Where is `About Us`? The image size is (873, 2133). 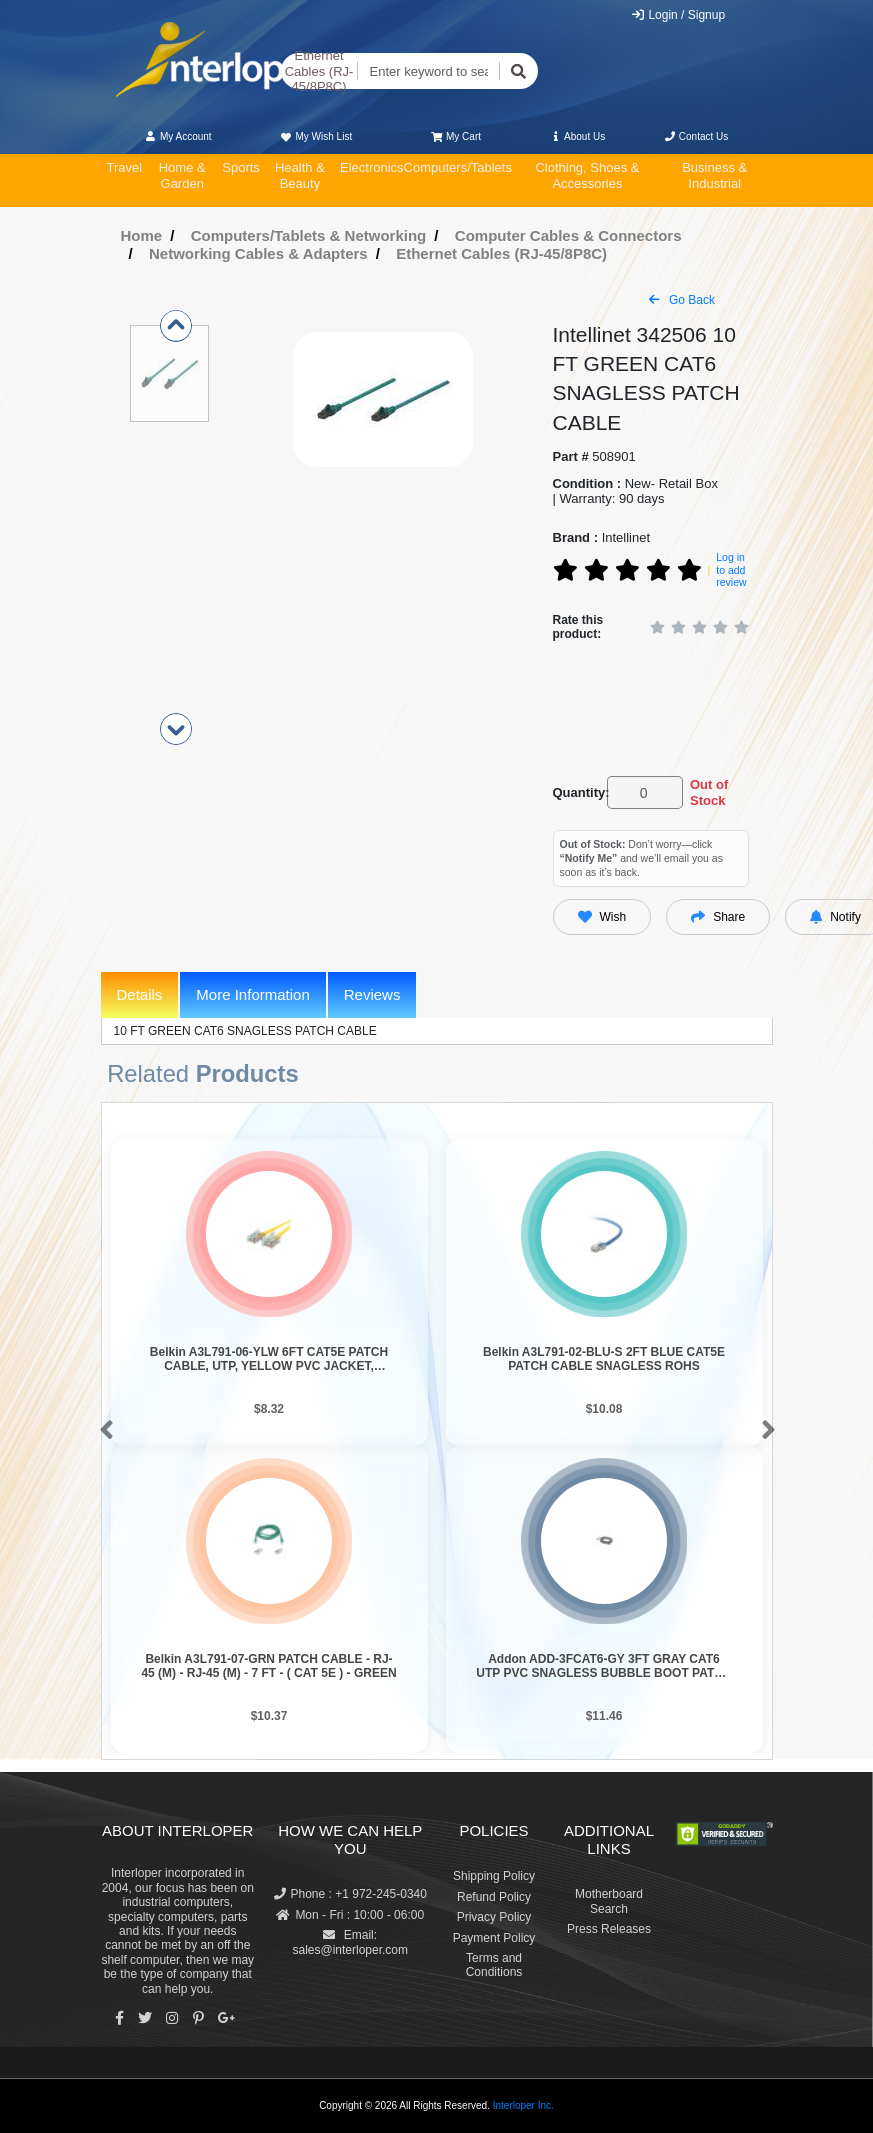
About Us is located at coordinates (577, 136).